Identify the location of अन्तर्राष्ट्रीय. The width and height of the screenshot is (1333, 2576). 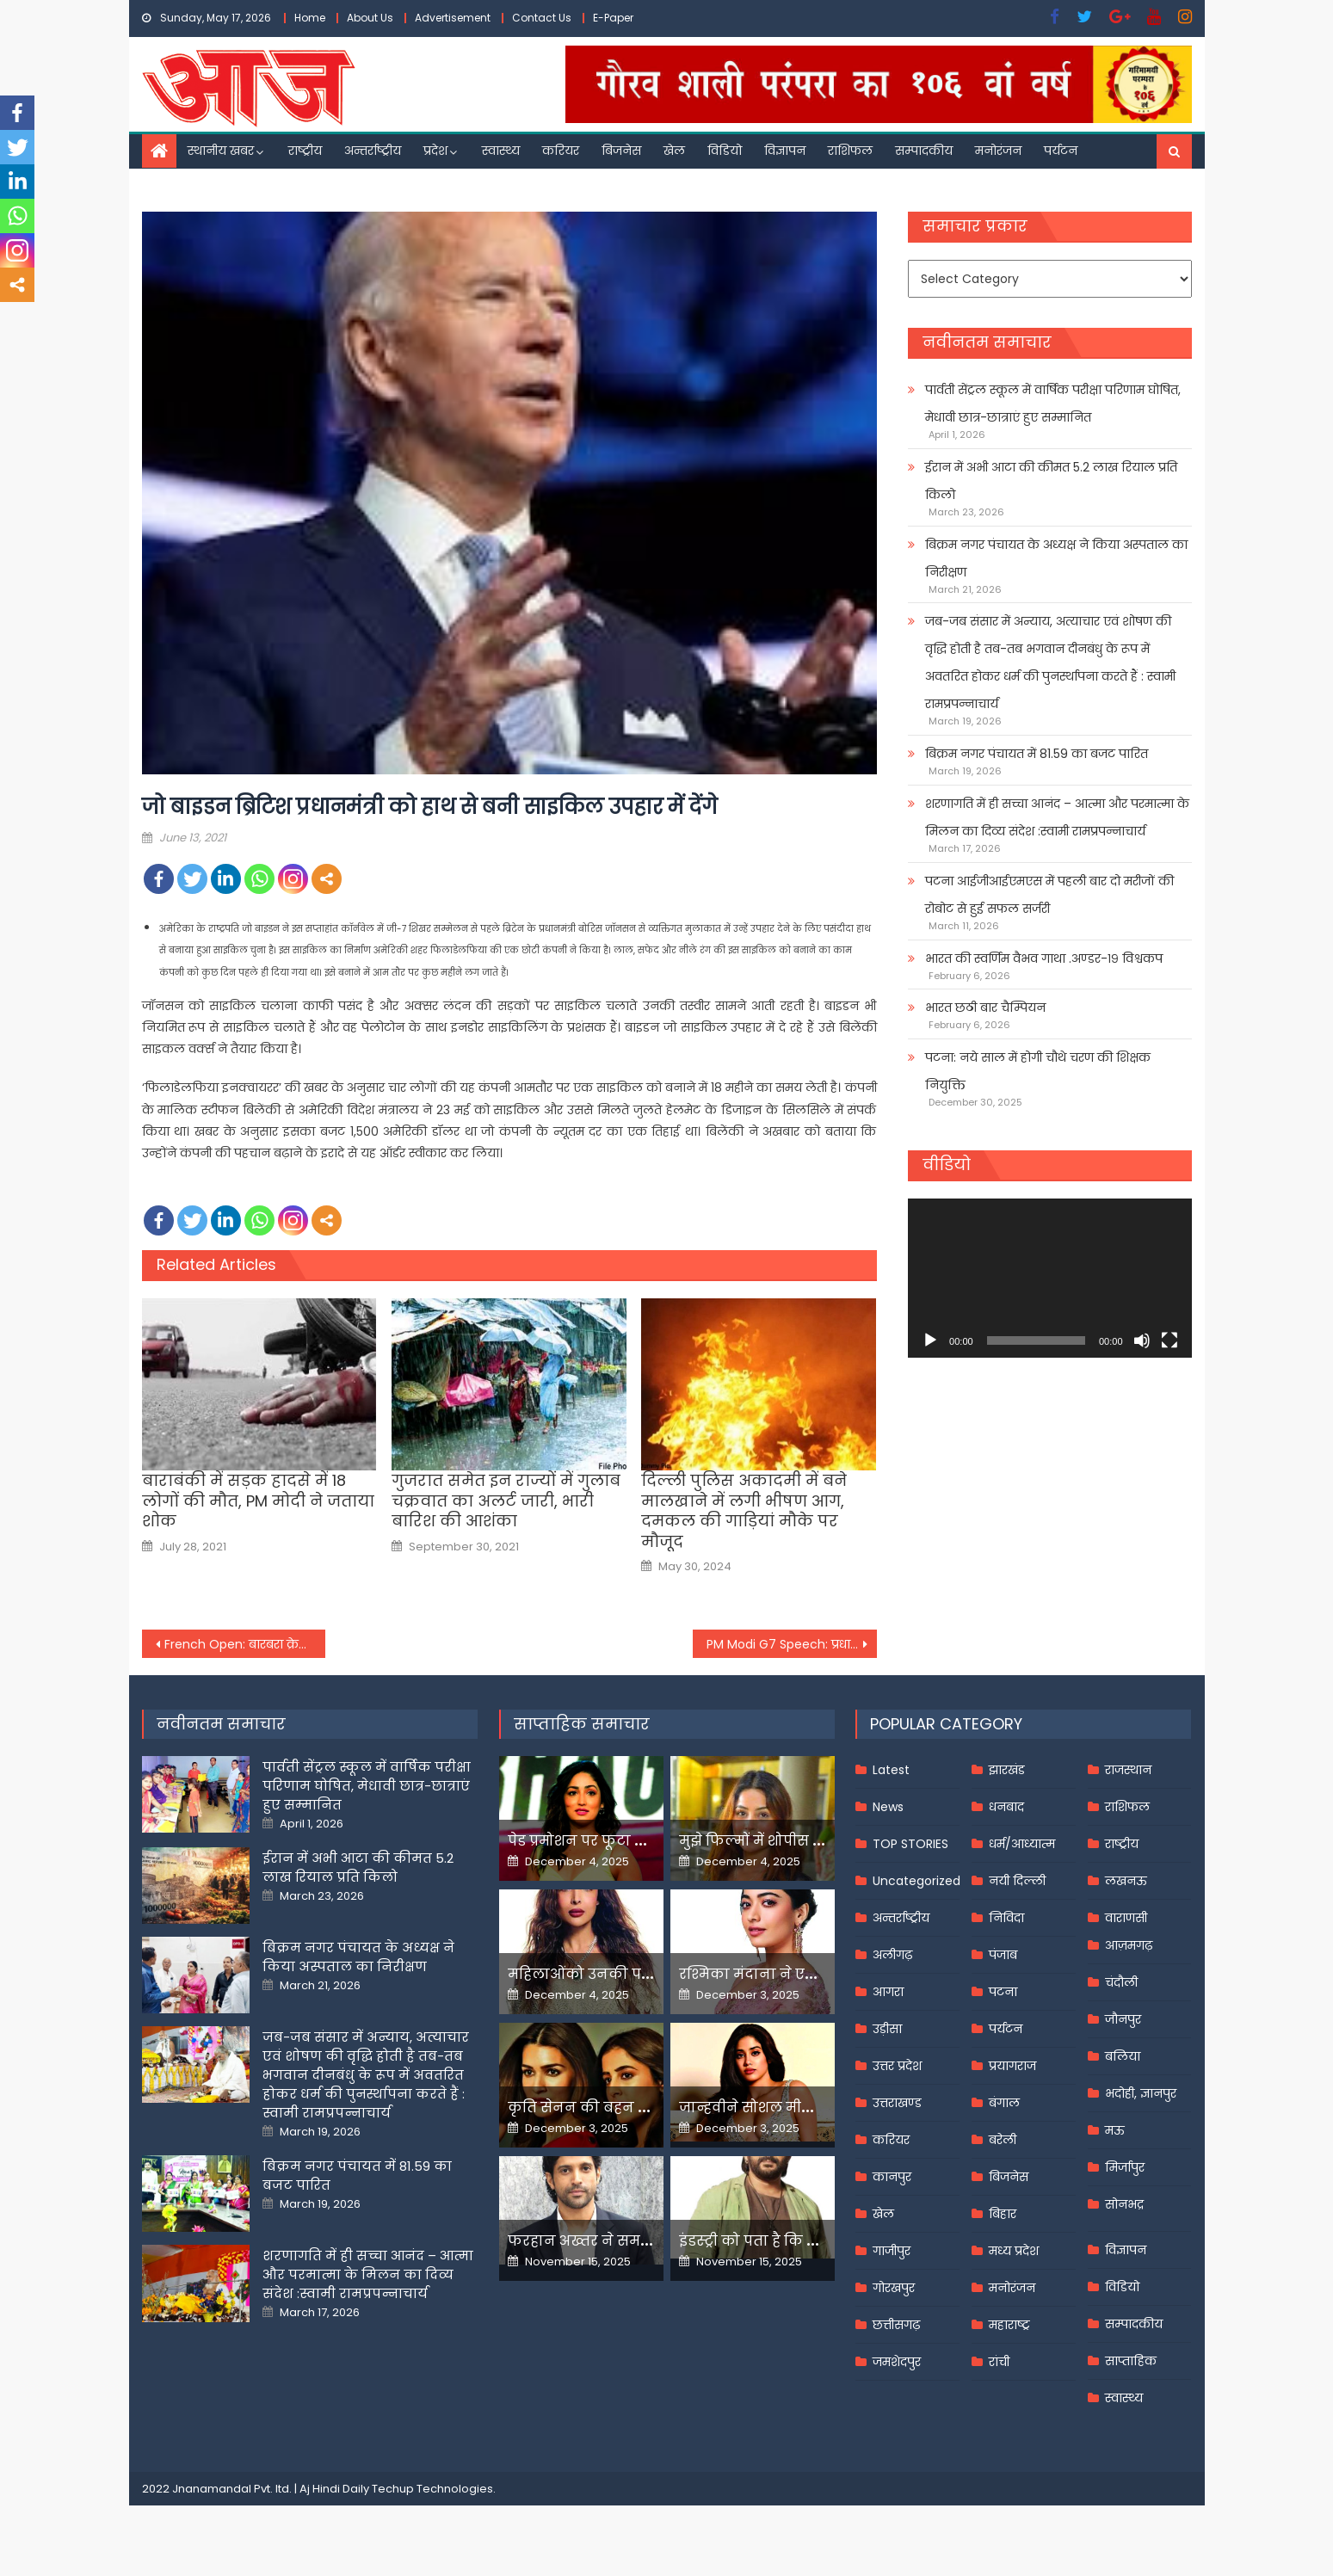
(372, 150).